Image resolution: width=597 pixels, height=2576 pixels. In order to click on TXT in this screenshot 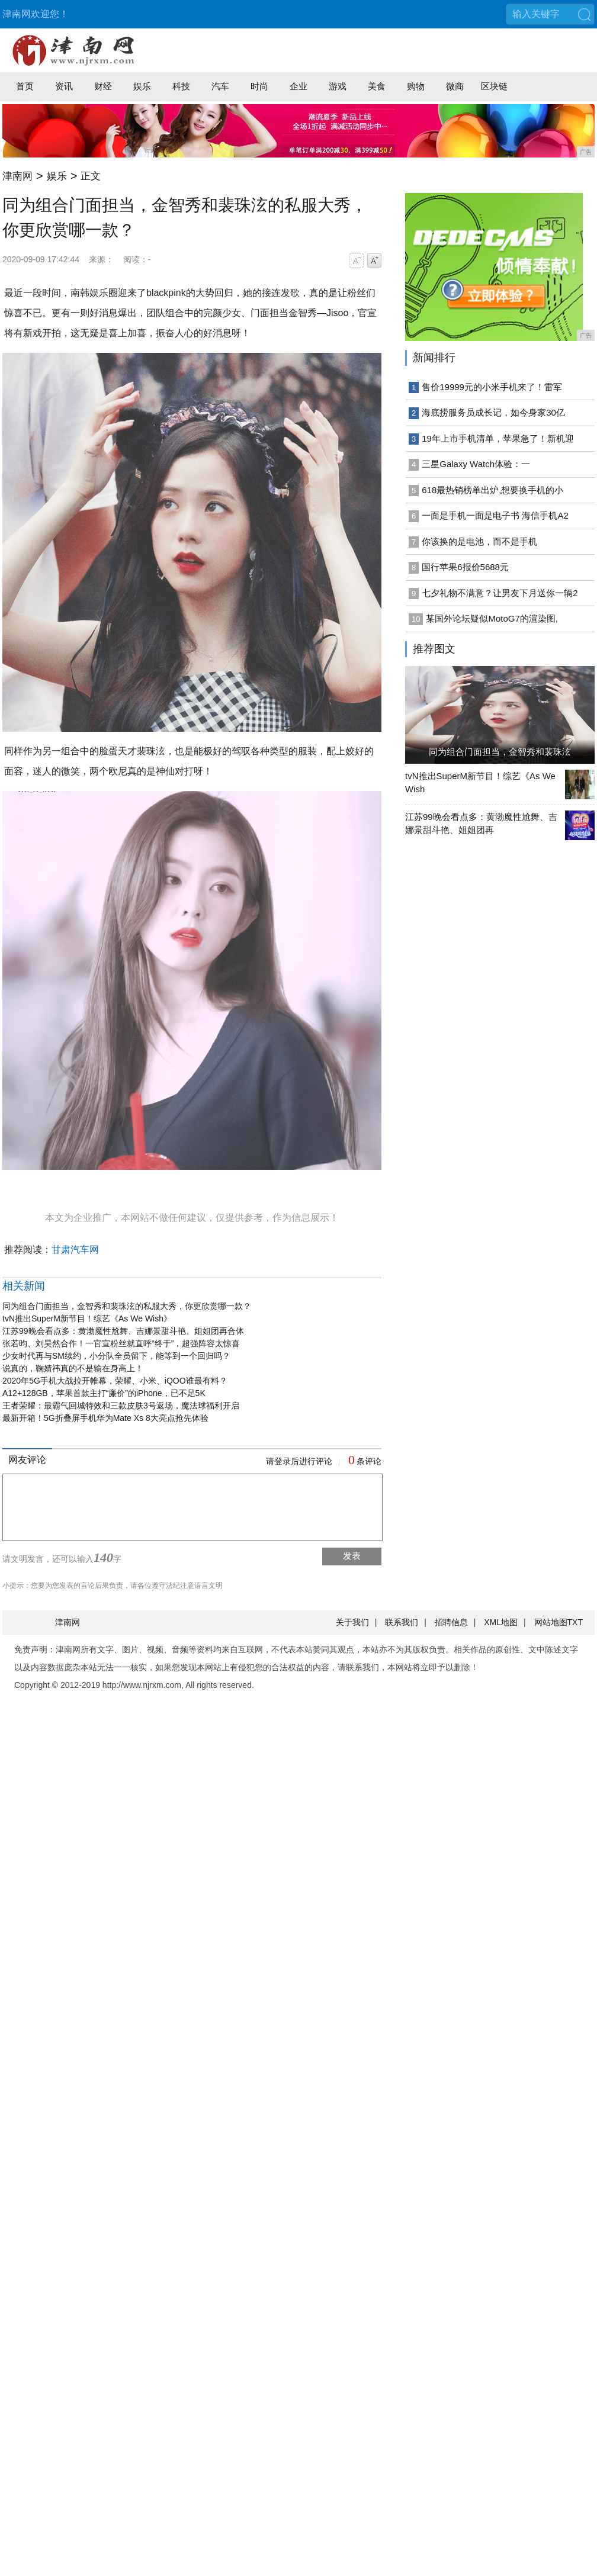, I will do `click(575, 1622)`.